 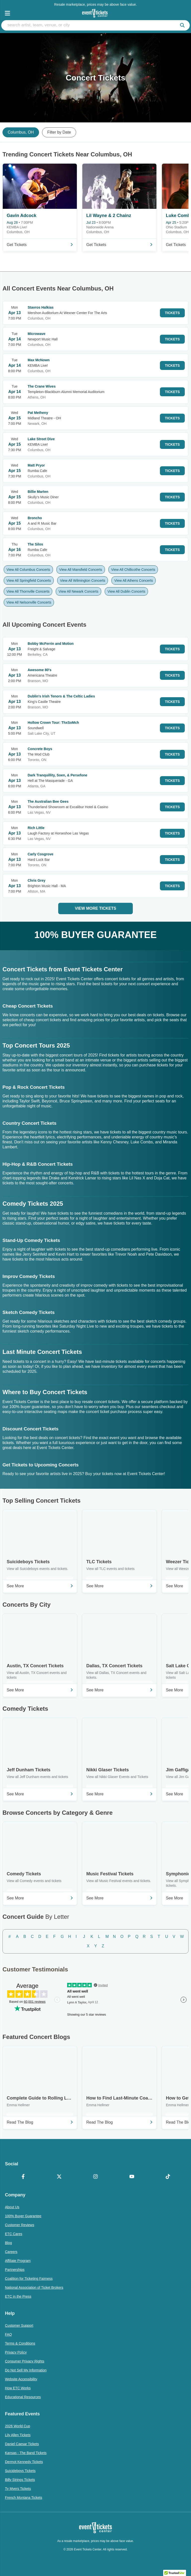 I want to click on [search artist, team, venue, or city], so click(x=95, y=25).